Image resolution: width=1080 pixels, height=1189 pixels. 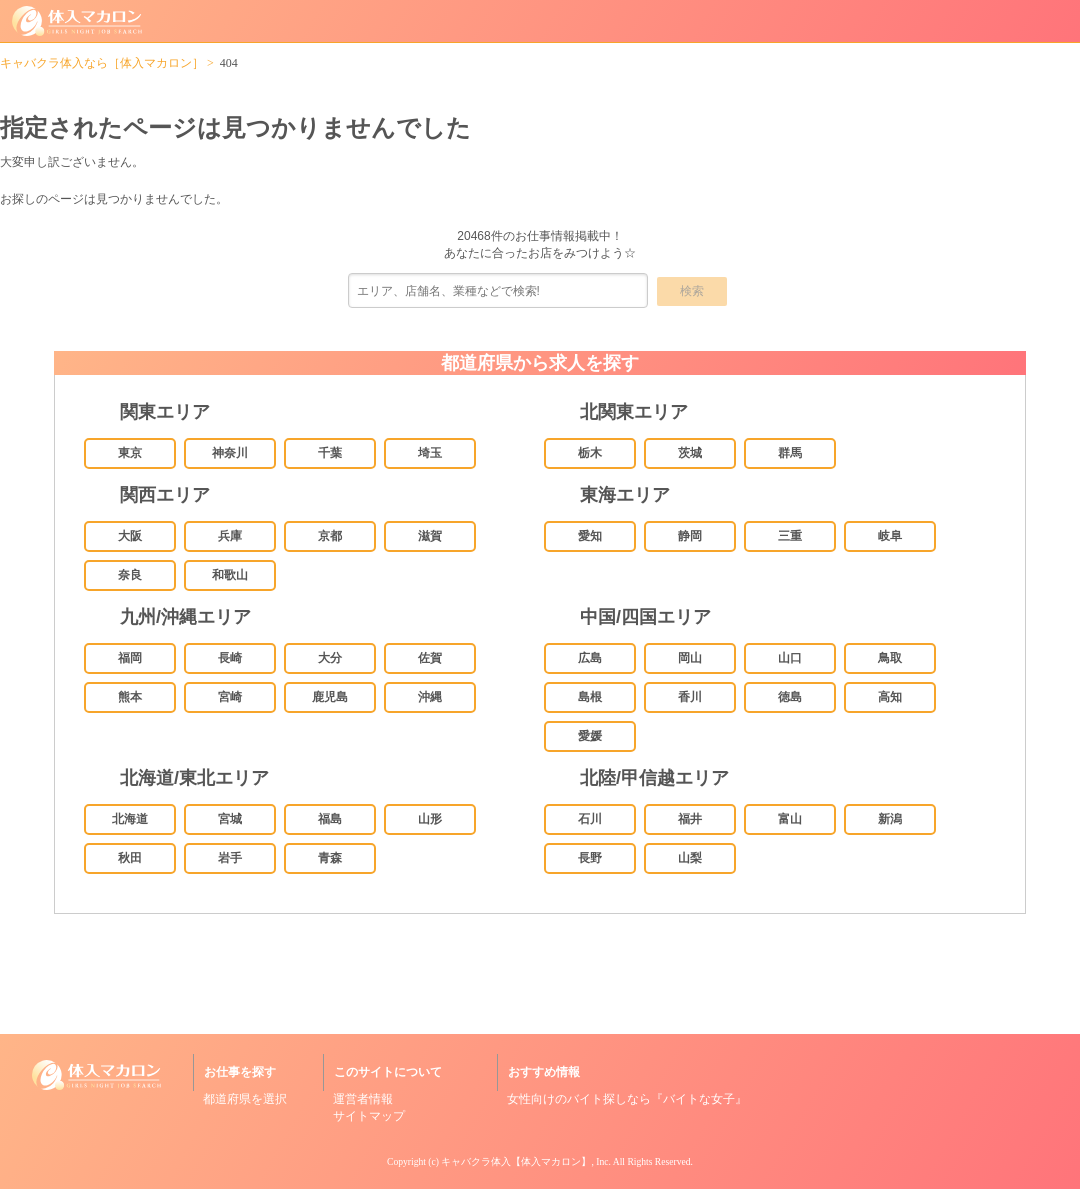 What do you see at coordinates (130, 697) in the screenshot?
I see `熊本` at bounding box center [130, 697].